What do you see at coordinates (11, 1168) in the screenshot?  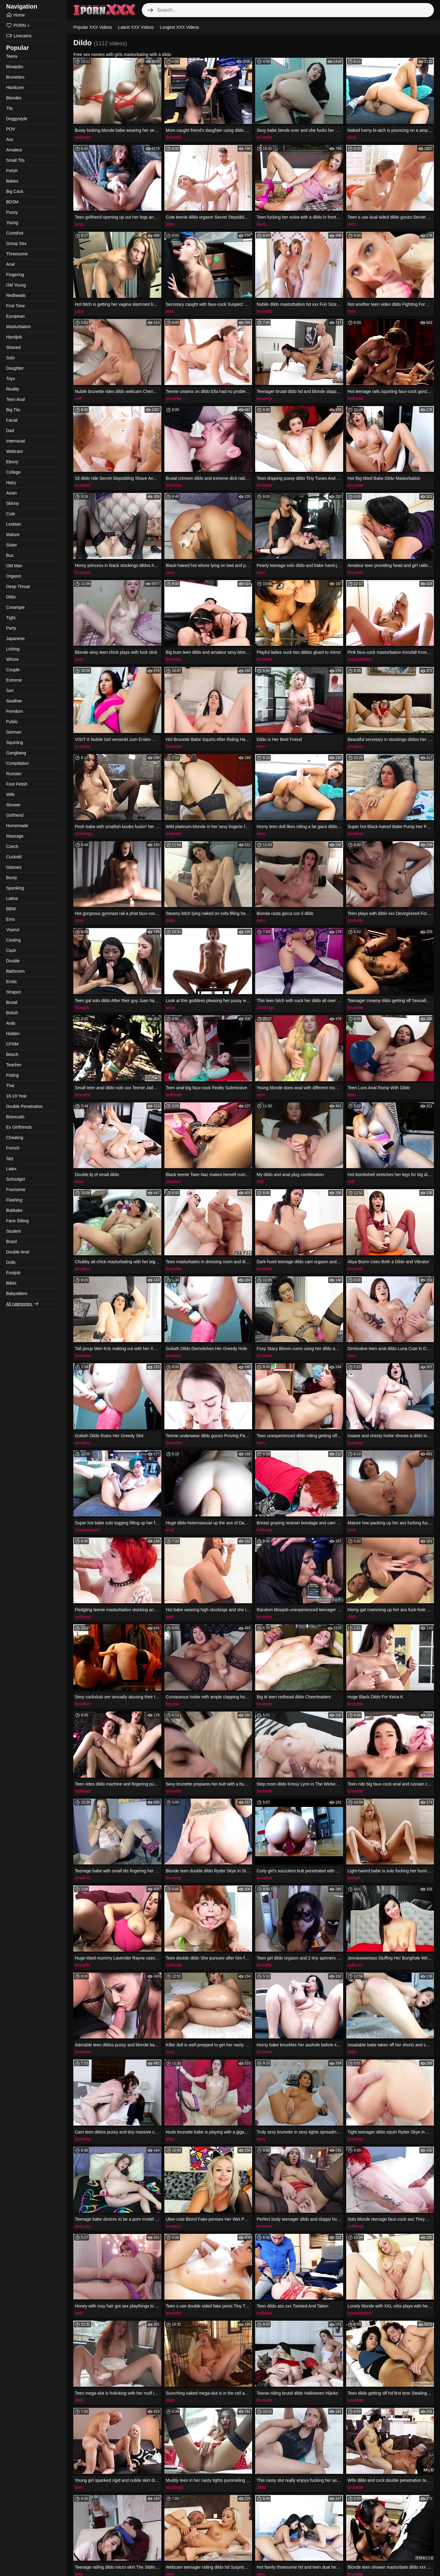 I see `Latex` at bounding box center [11, 1168].